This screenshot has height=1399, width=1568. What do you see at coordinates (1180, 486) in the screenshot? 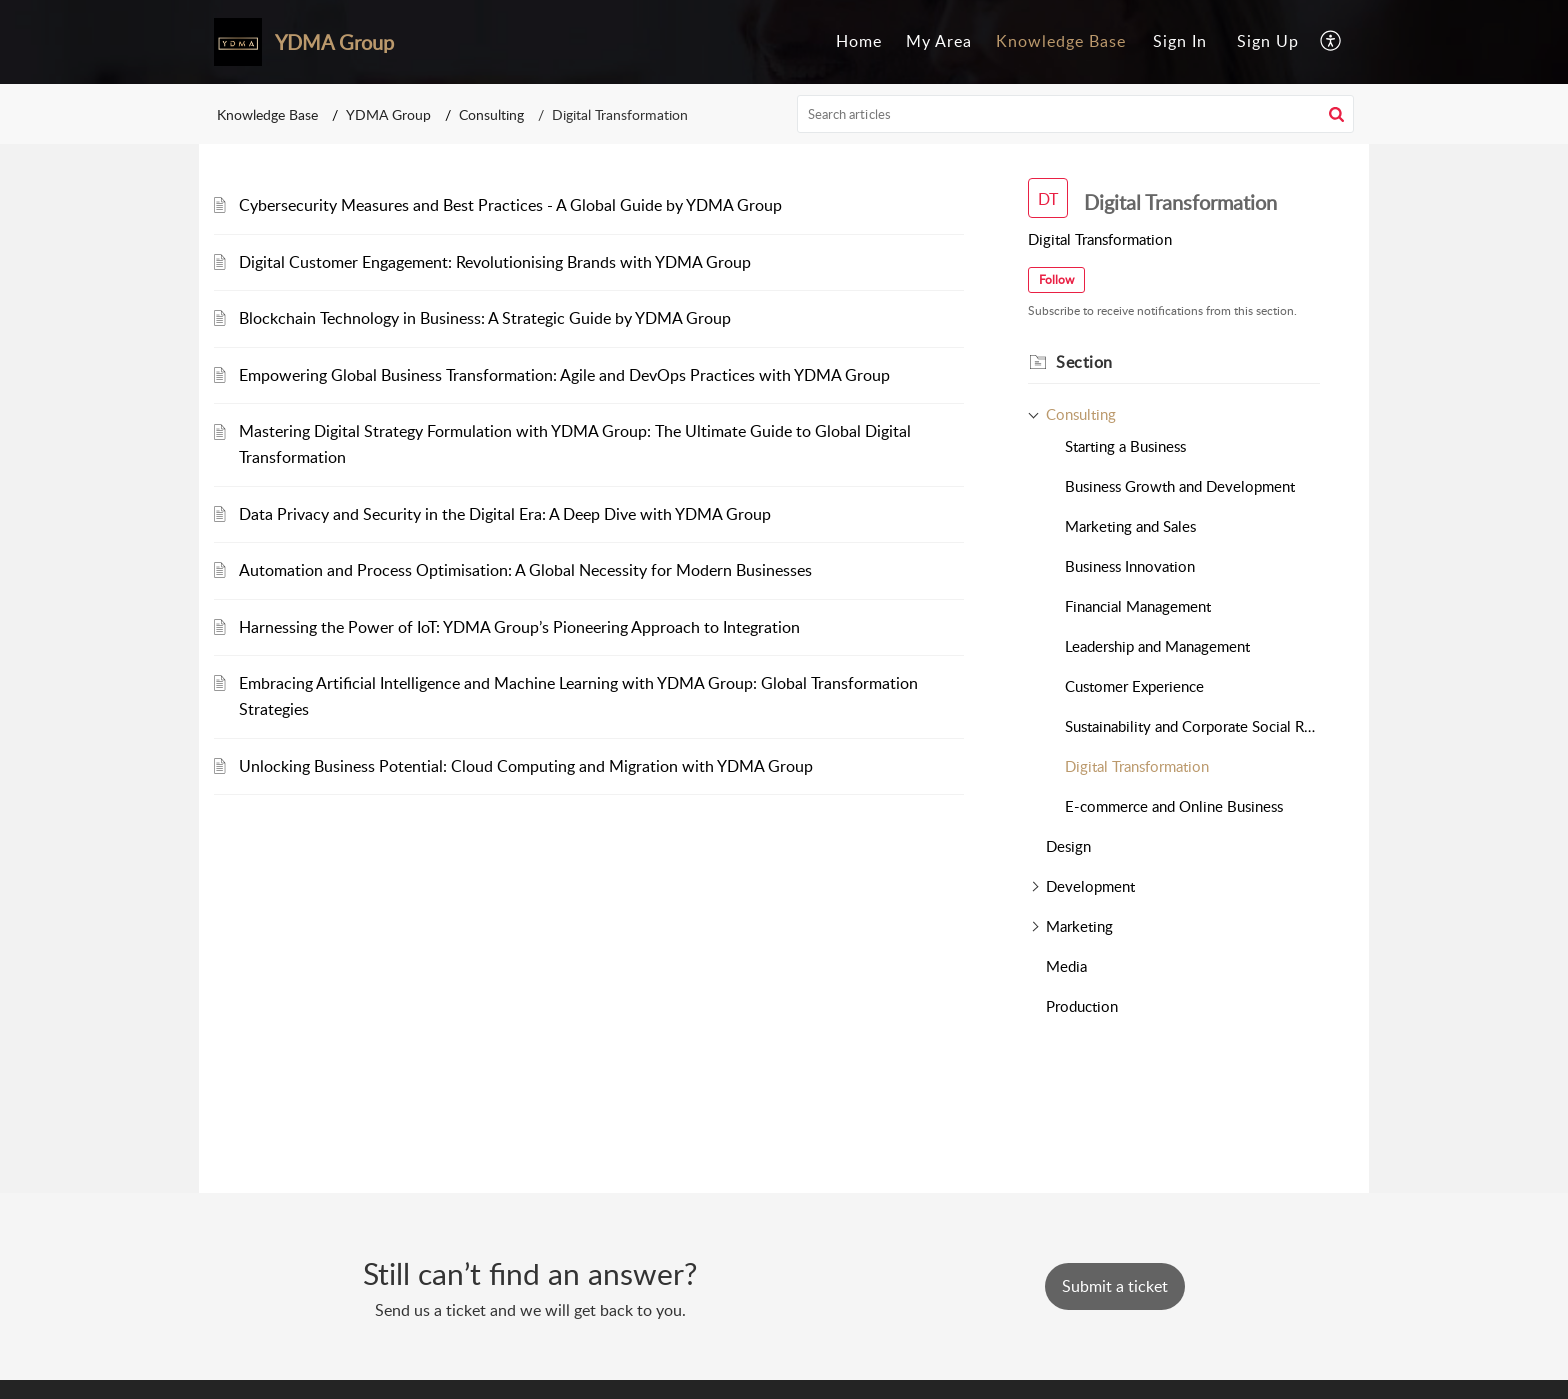
I see `Business Growth and Development` at bounding box center [1180, 486].